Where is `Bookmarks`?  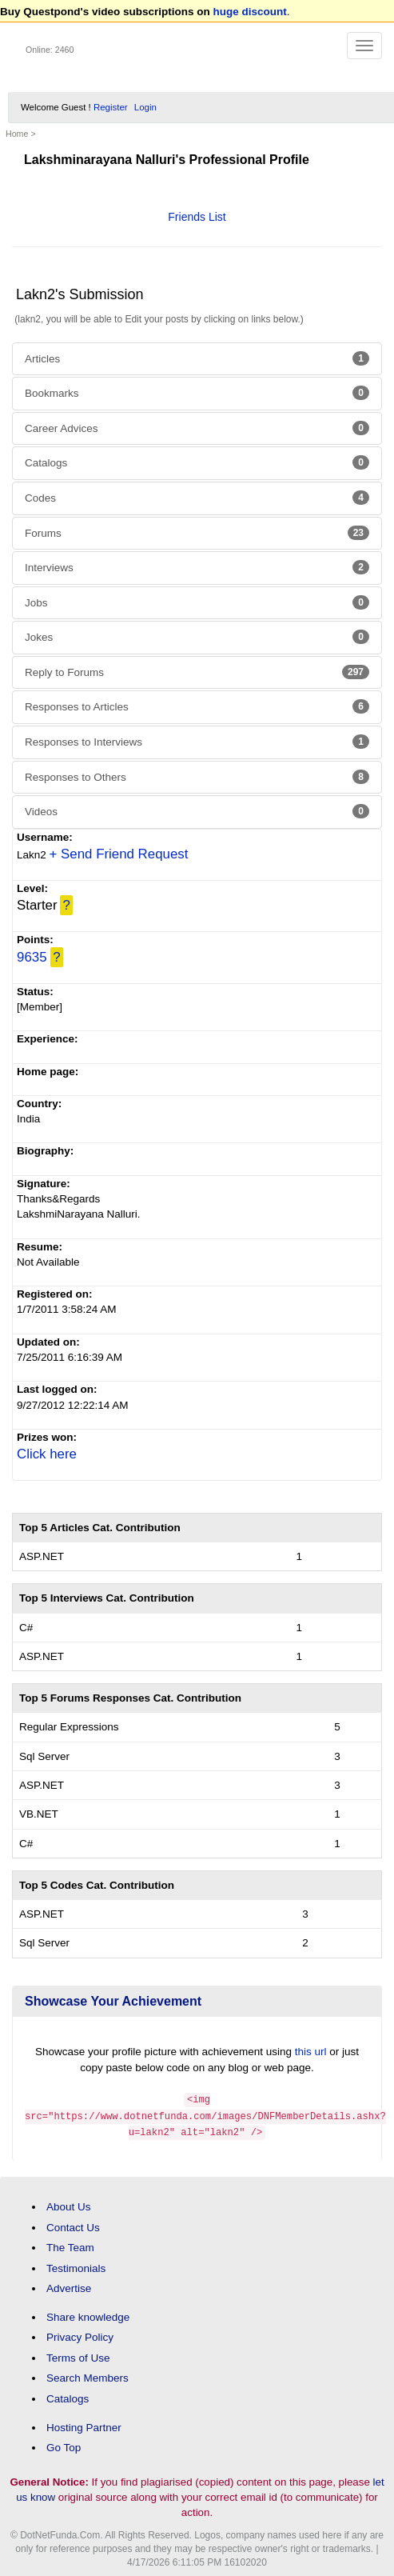
Bookmarks is located at coordinates (197, 393).